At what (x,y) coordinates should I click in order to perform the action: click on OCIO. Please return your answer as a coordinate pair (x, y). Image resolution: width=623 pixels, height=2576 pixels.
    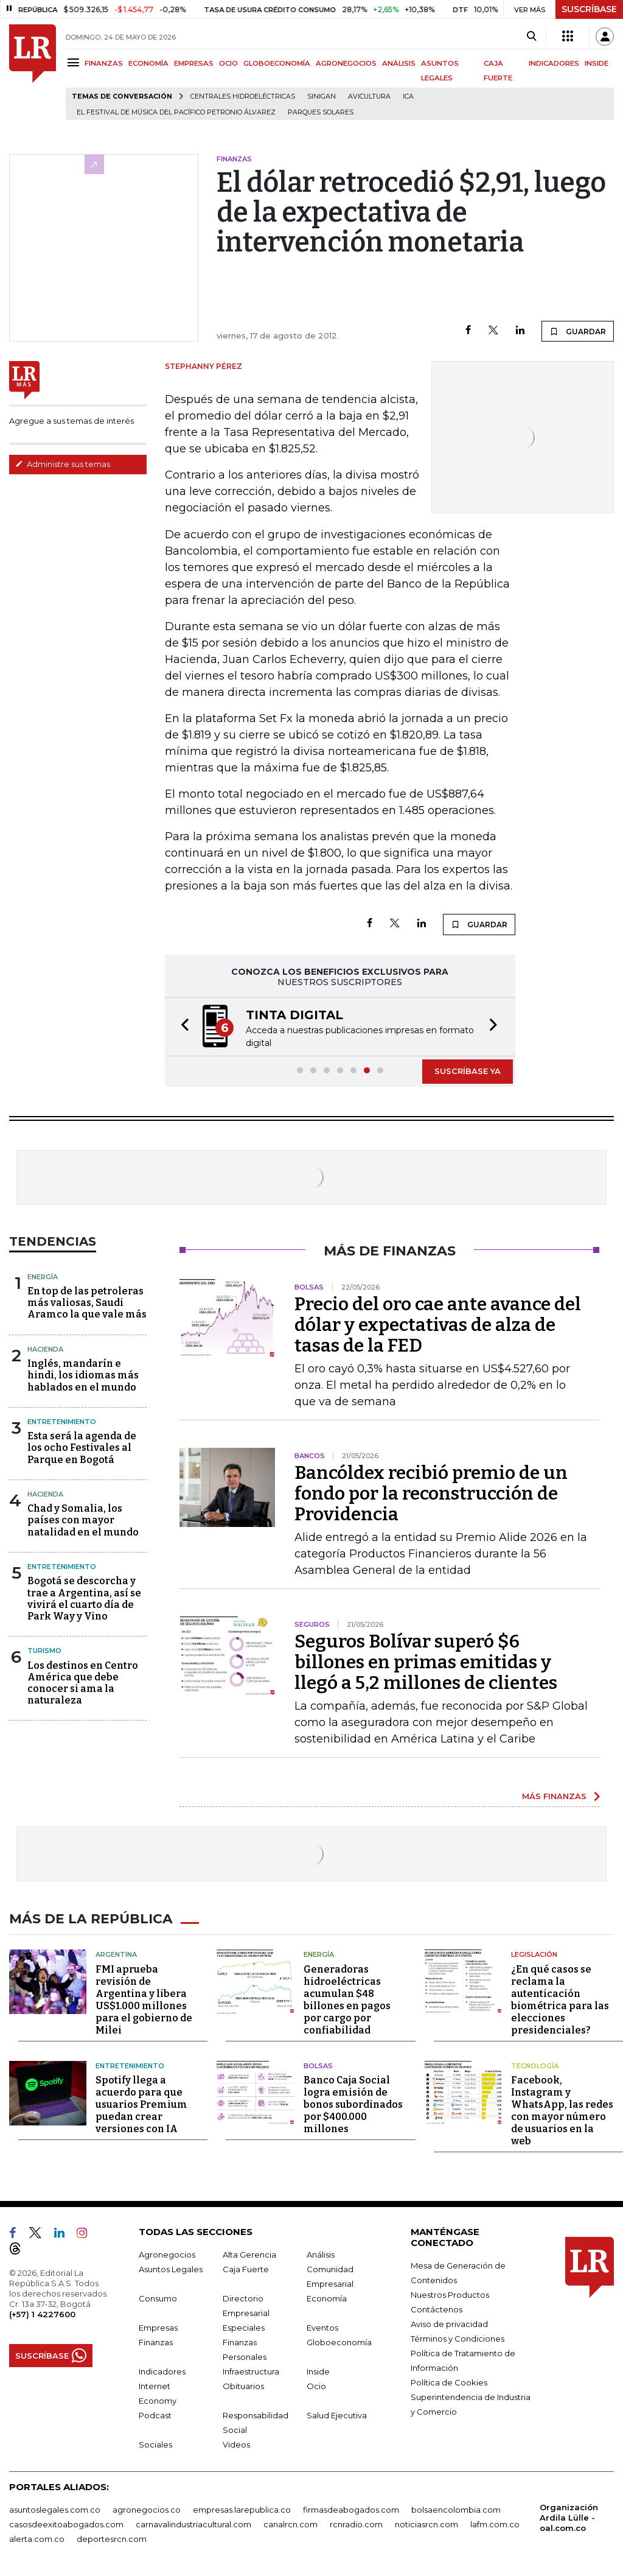
    Looking at the image, I should click on (228, 63).